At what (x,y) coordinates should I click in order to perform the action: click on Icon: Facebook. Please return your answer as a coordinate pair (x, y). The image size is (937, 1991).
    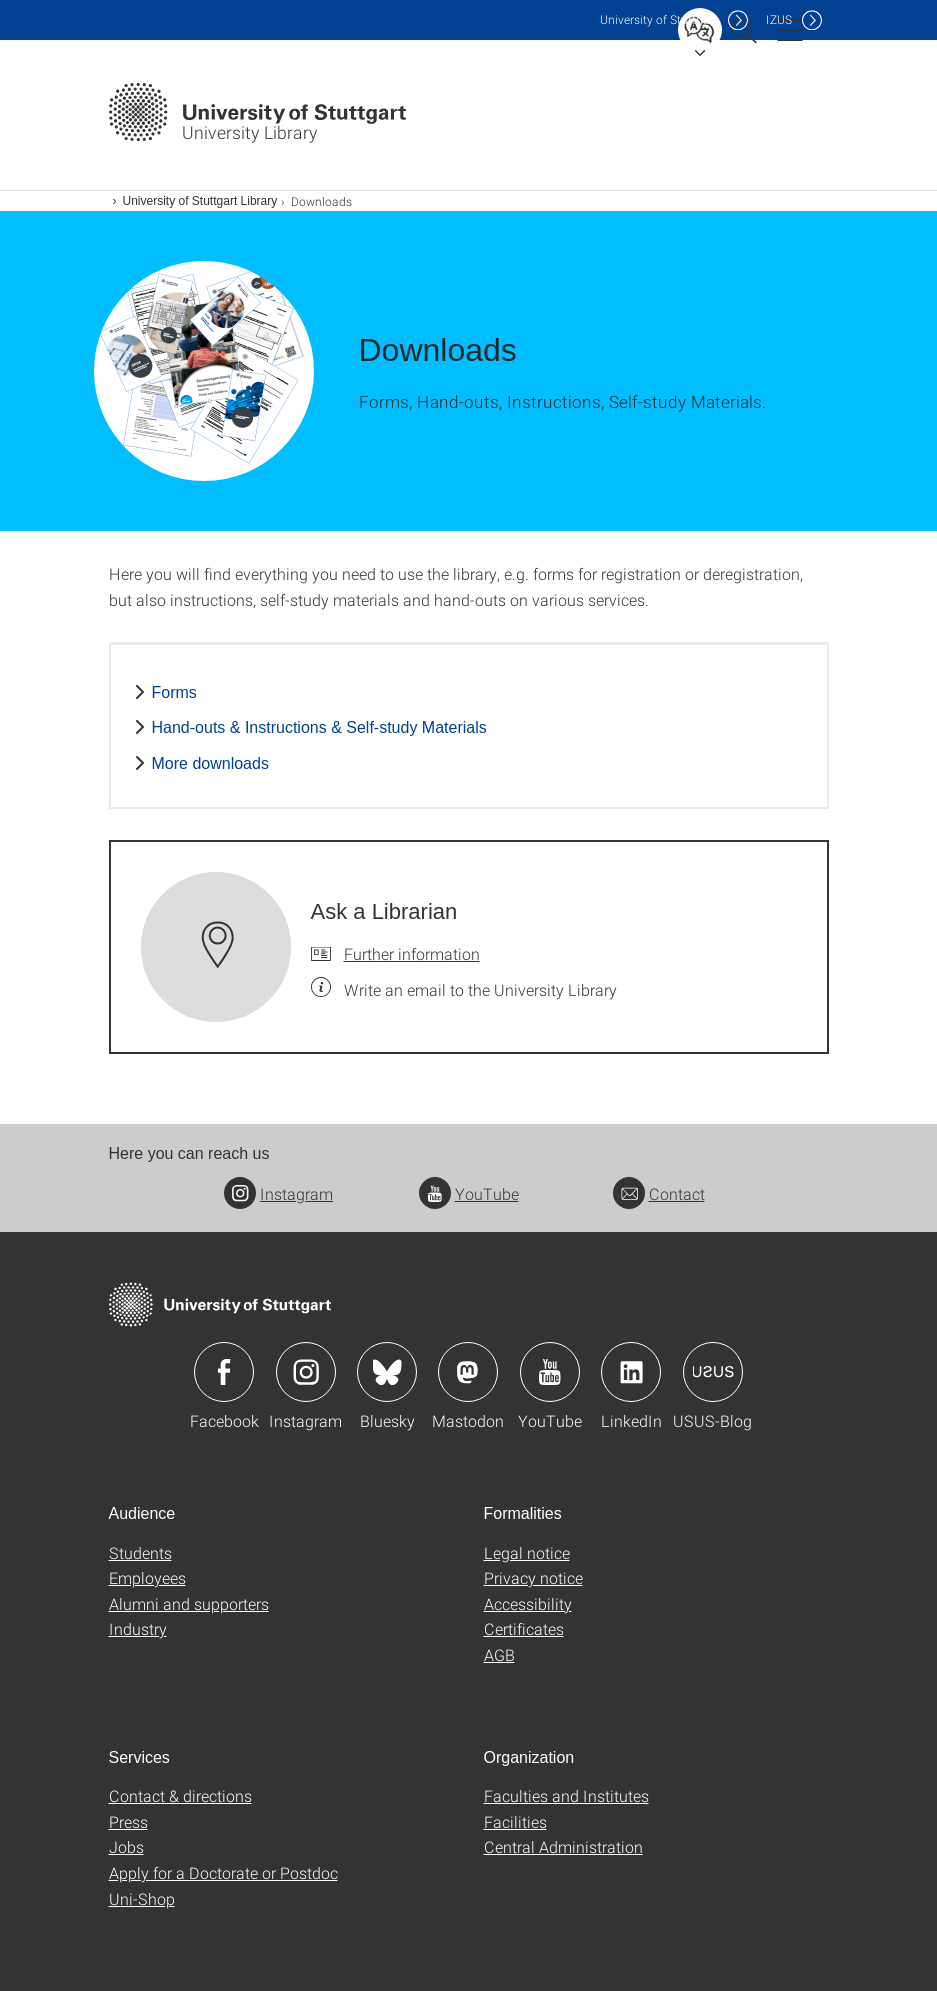
    Looking at the image, I should click on (224, 1372).